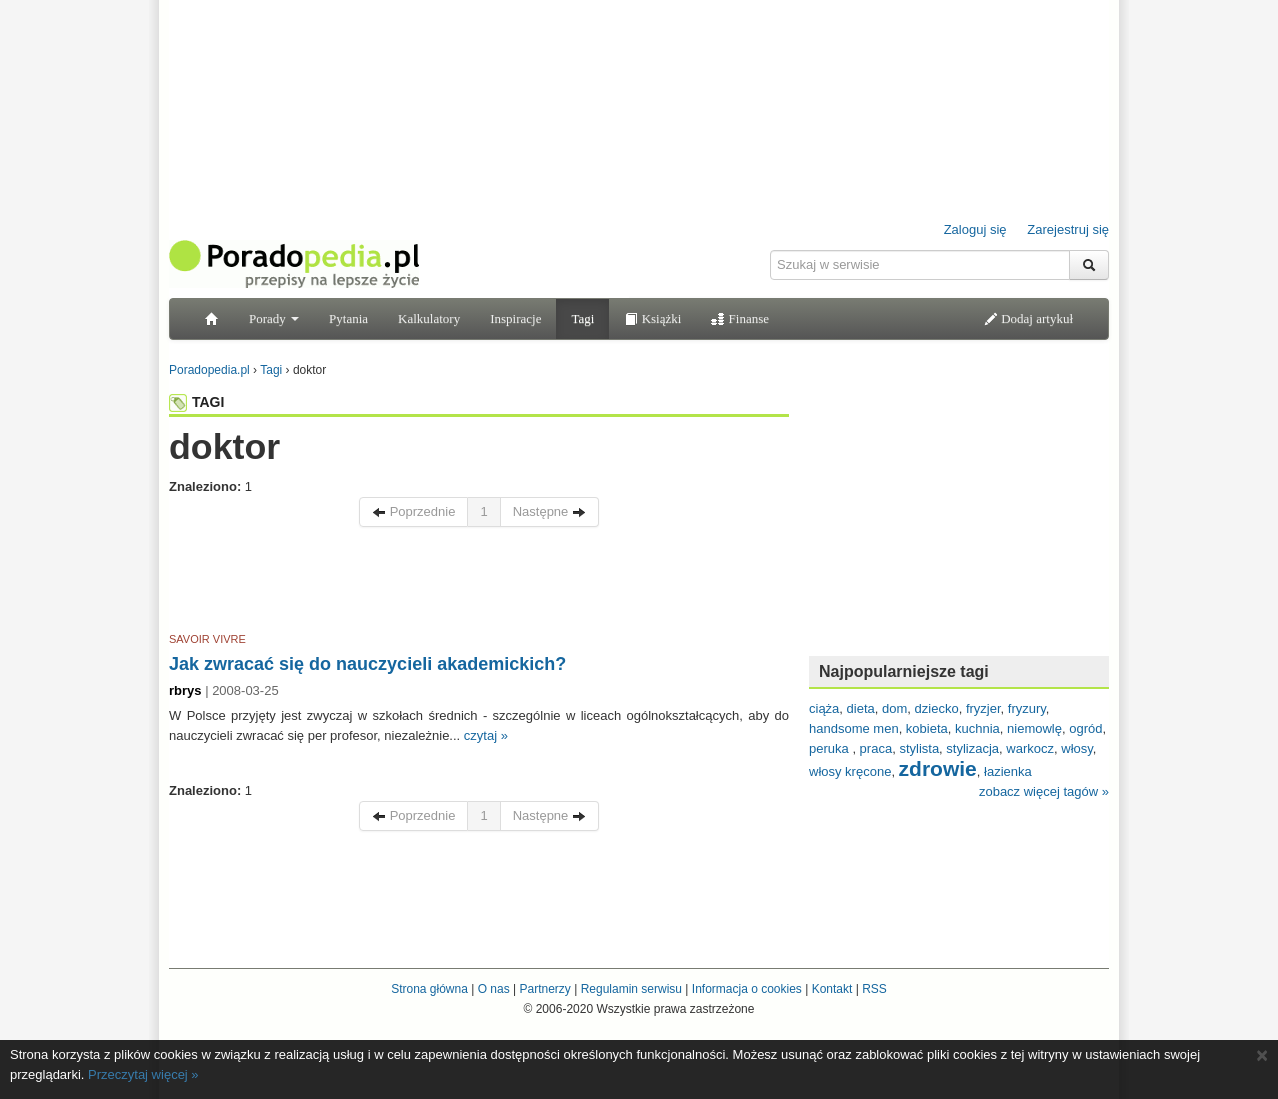 The image size is (1278, 1099). What do you see at coordinates (652, 318) in the screenshot?
I see `Książki` at bounding box center [652, 318].